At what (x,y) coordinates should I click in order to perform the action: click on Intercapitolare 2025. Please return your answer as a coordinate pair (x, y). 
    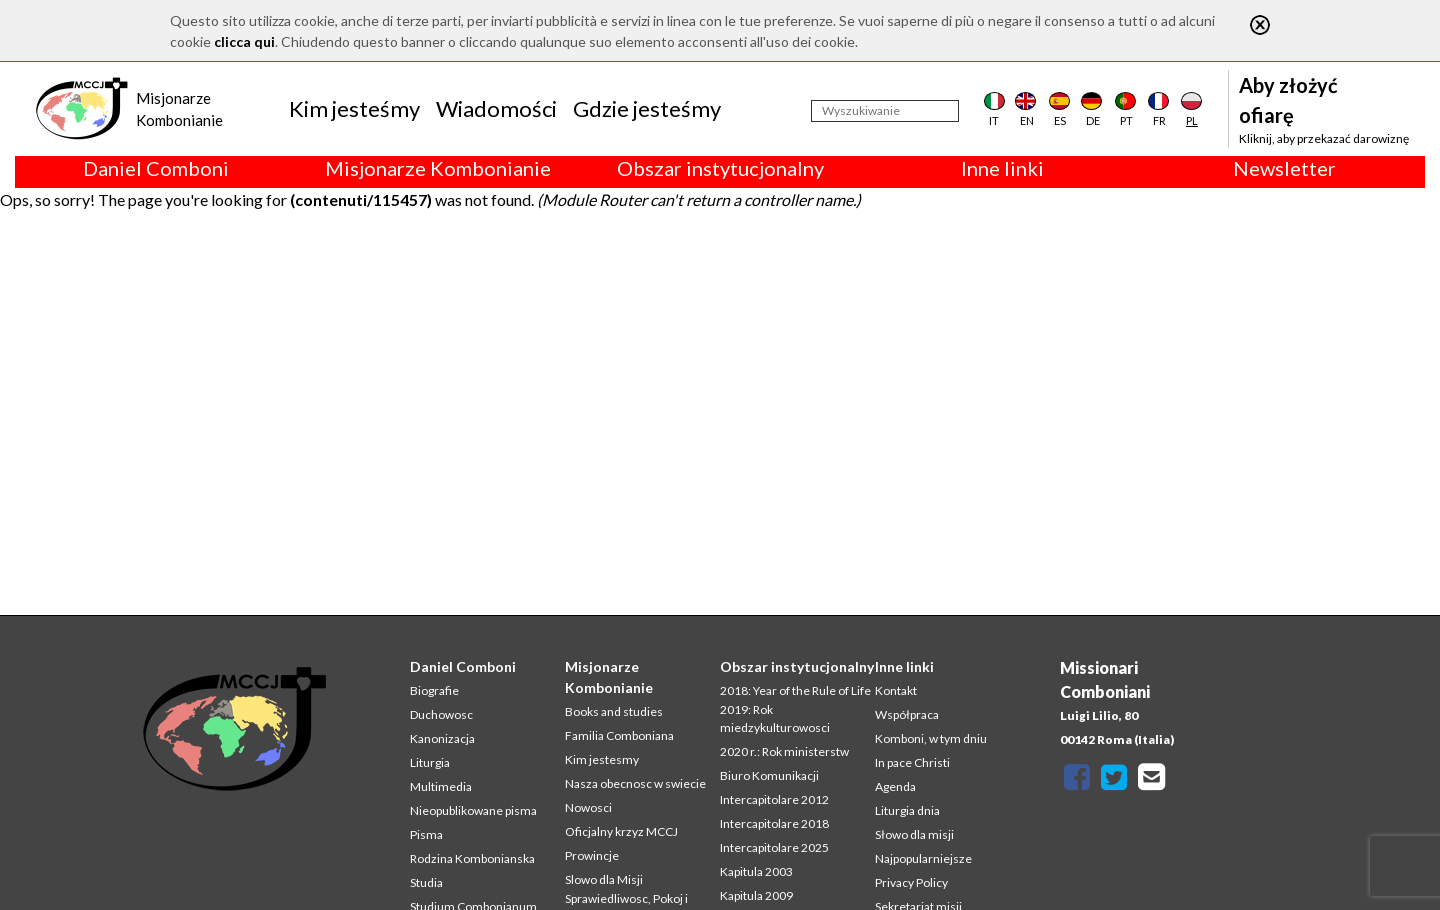
    Looking at the image, I should click on (774, 847).